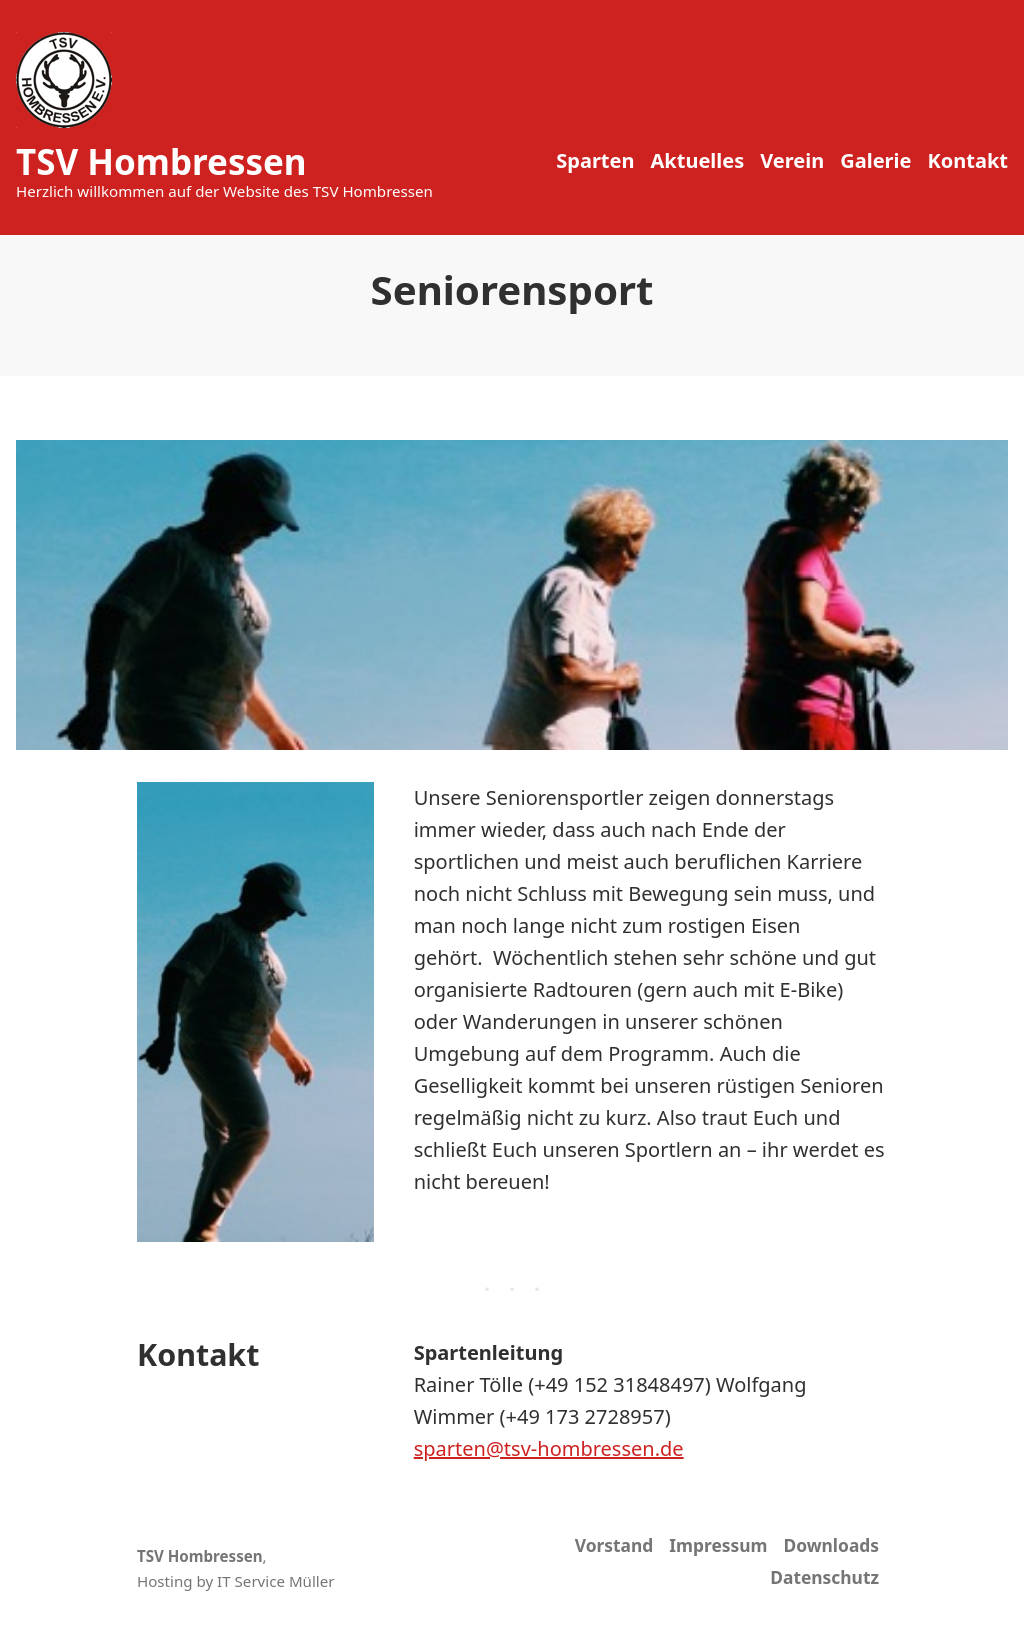  Describe the element at coordinates (236, 1581) in the screenshot. I see `Hosting by IT Service Müller` at that location.